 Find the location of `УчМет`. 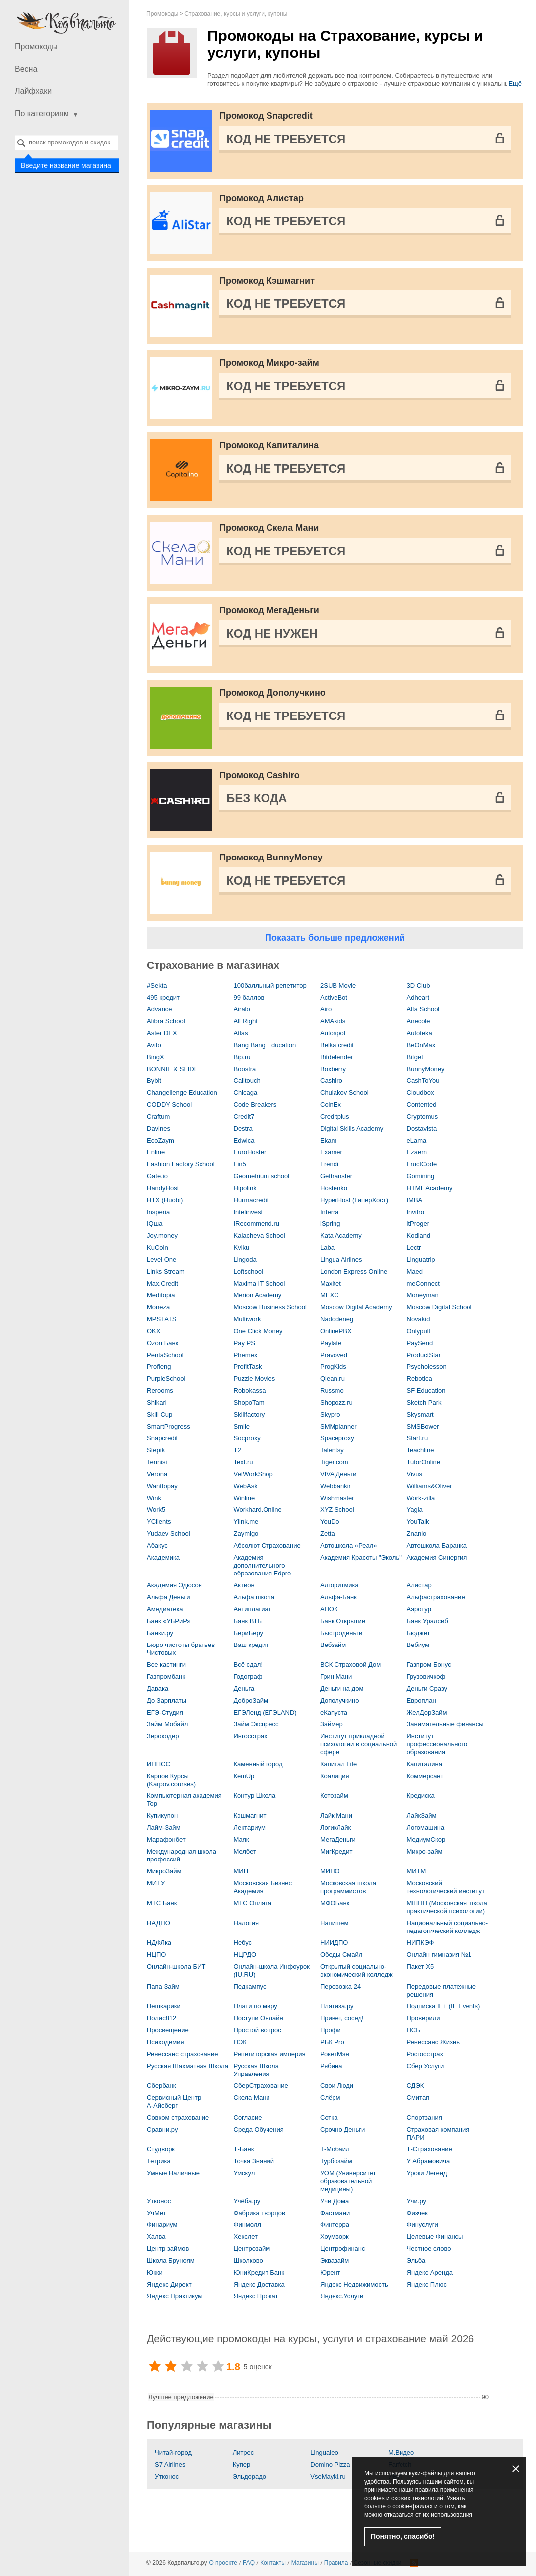

УчМет is located at coordinates (156, 2213).